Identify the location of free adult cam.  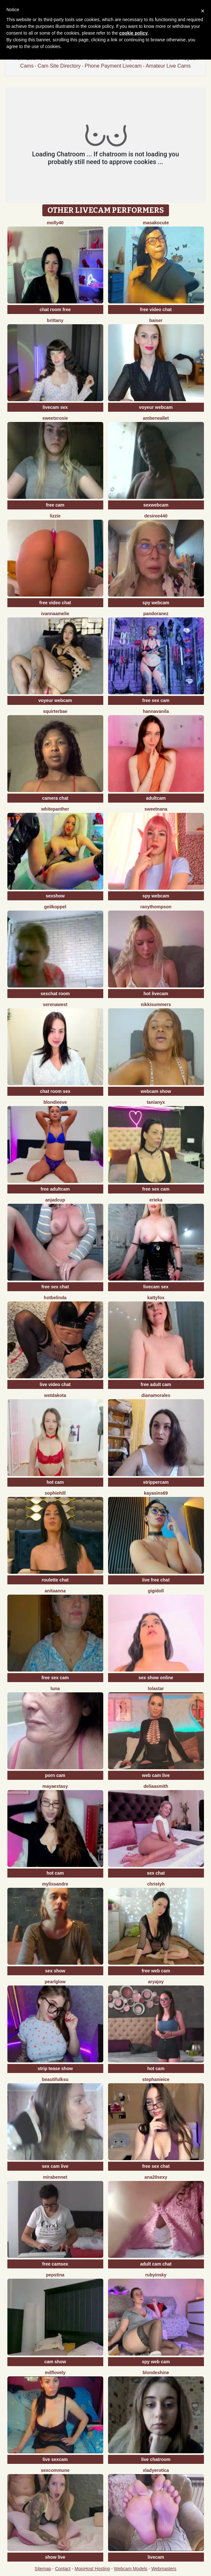
(156, 1384).